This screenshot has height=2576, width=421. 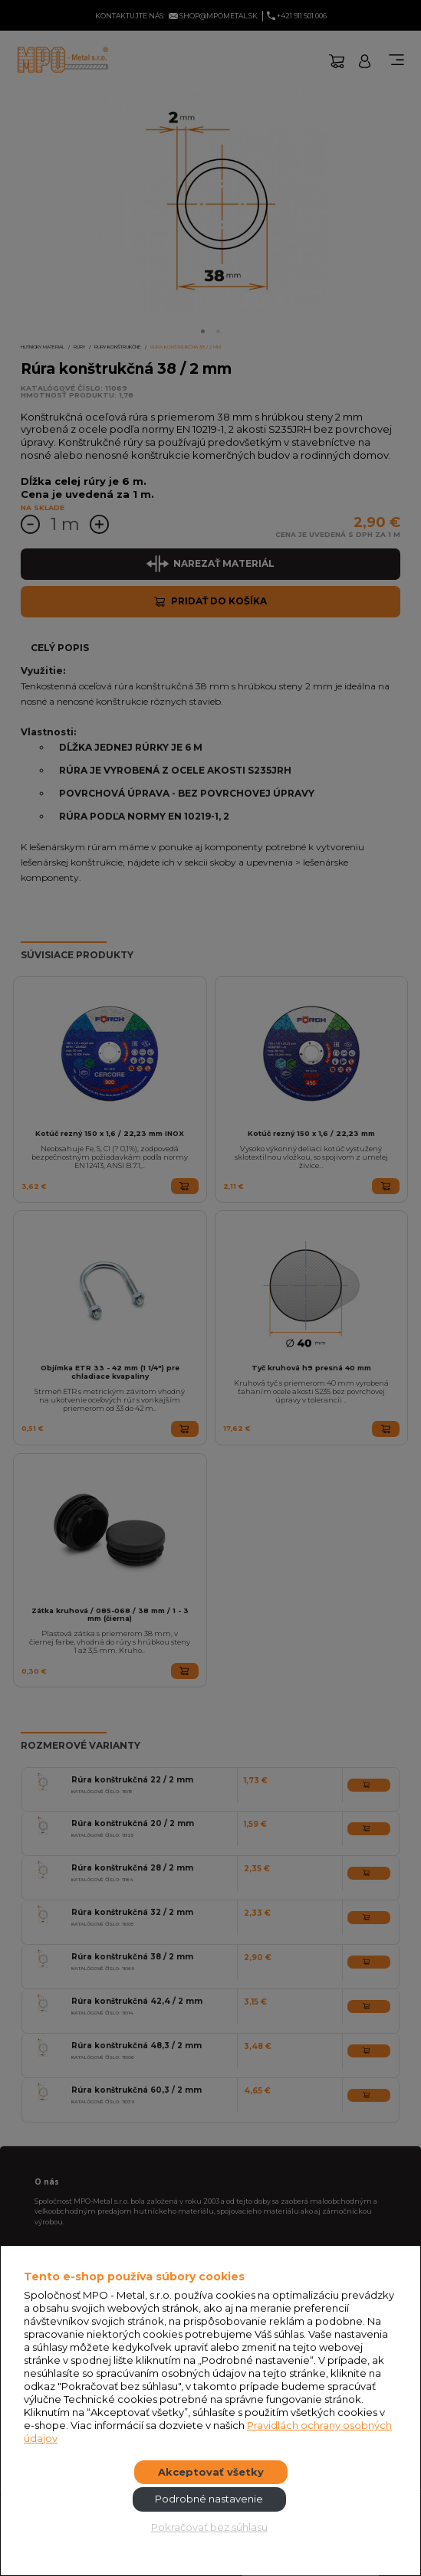 What do you see at coordinates (211, 2472) in the screenshot?
I see `Akceptovať všetky` at bounding box center [211, 2472].